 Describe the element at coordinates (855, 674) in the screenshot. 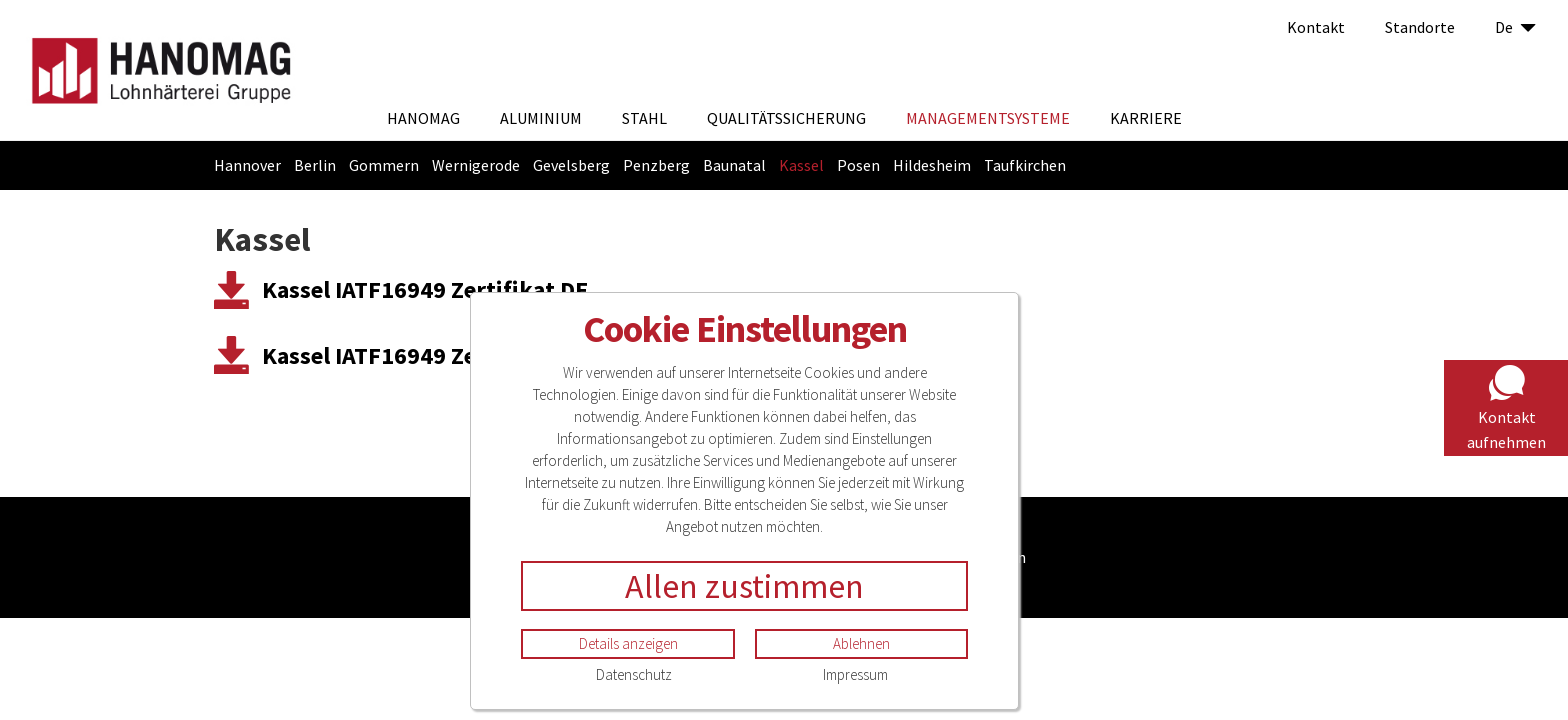

I see `Impressum` at that location.